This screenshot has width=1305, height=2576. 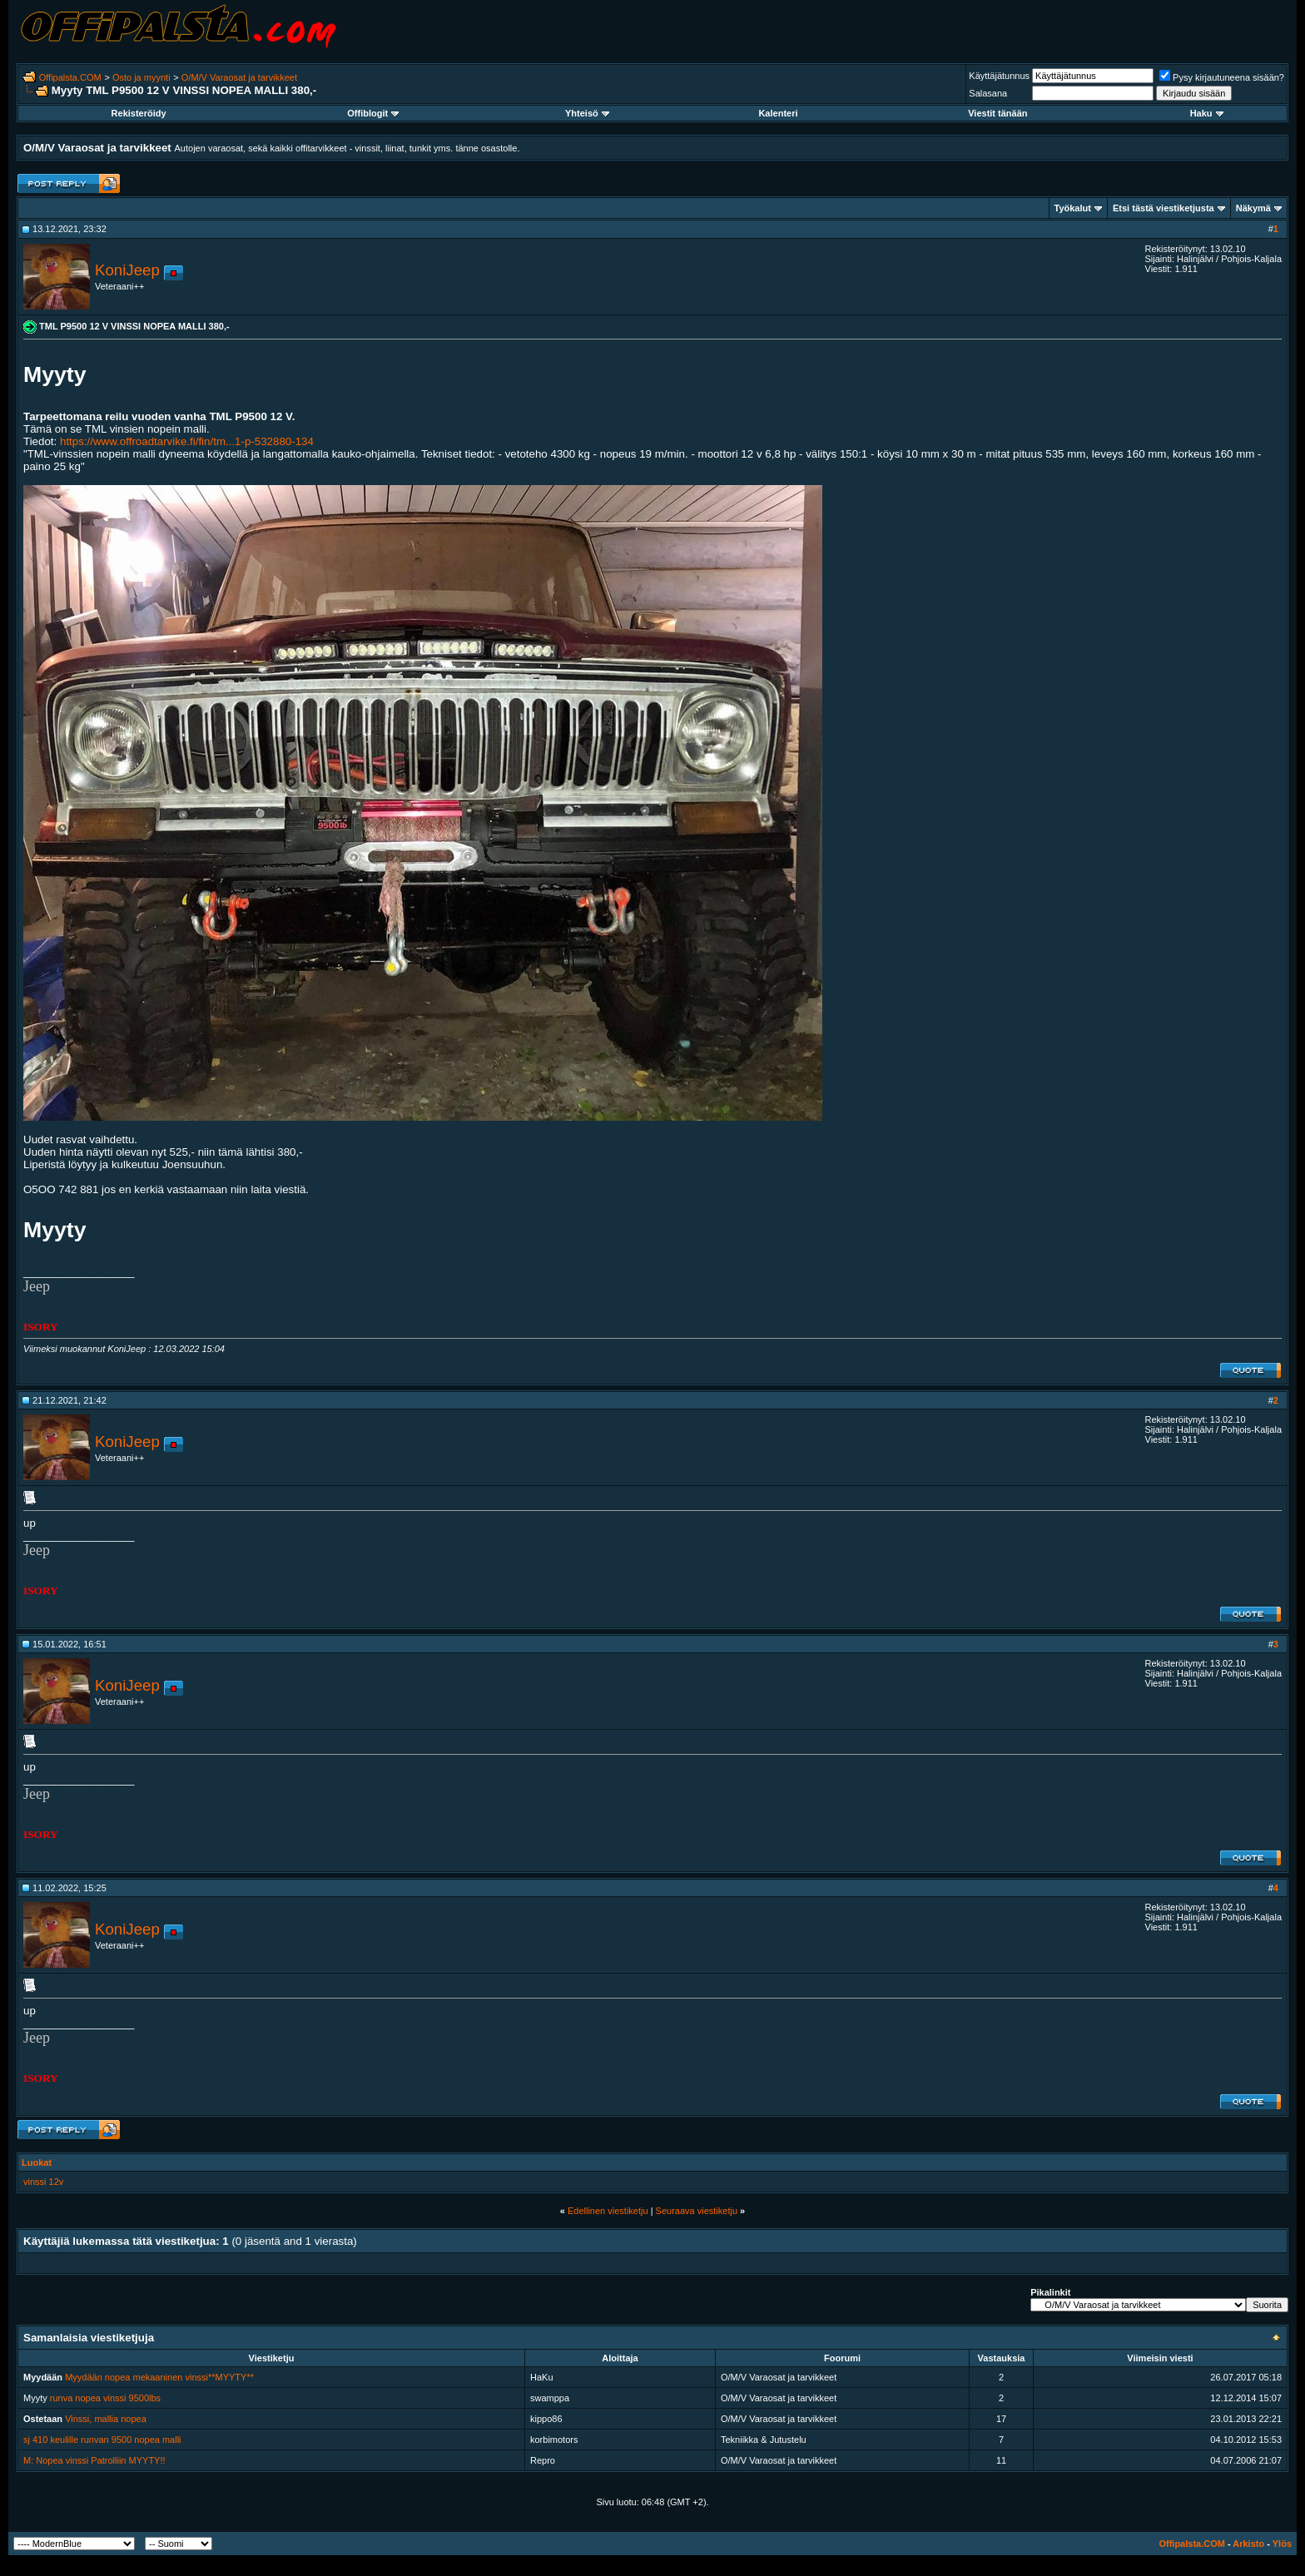 What do you see at coordinates (997, 113) in the screenshot?
I see `Viestit tänään` at bounding box center [997, 113].